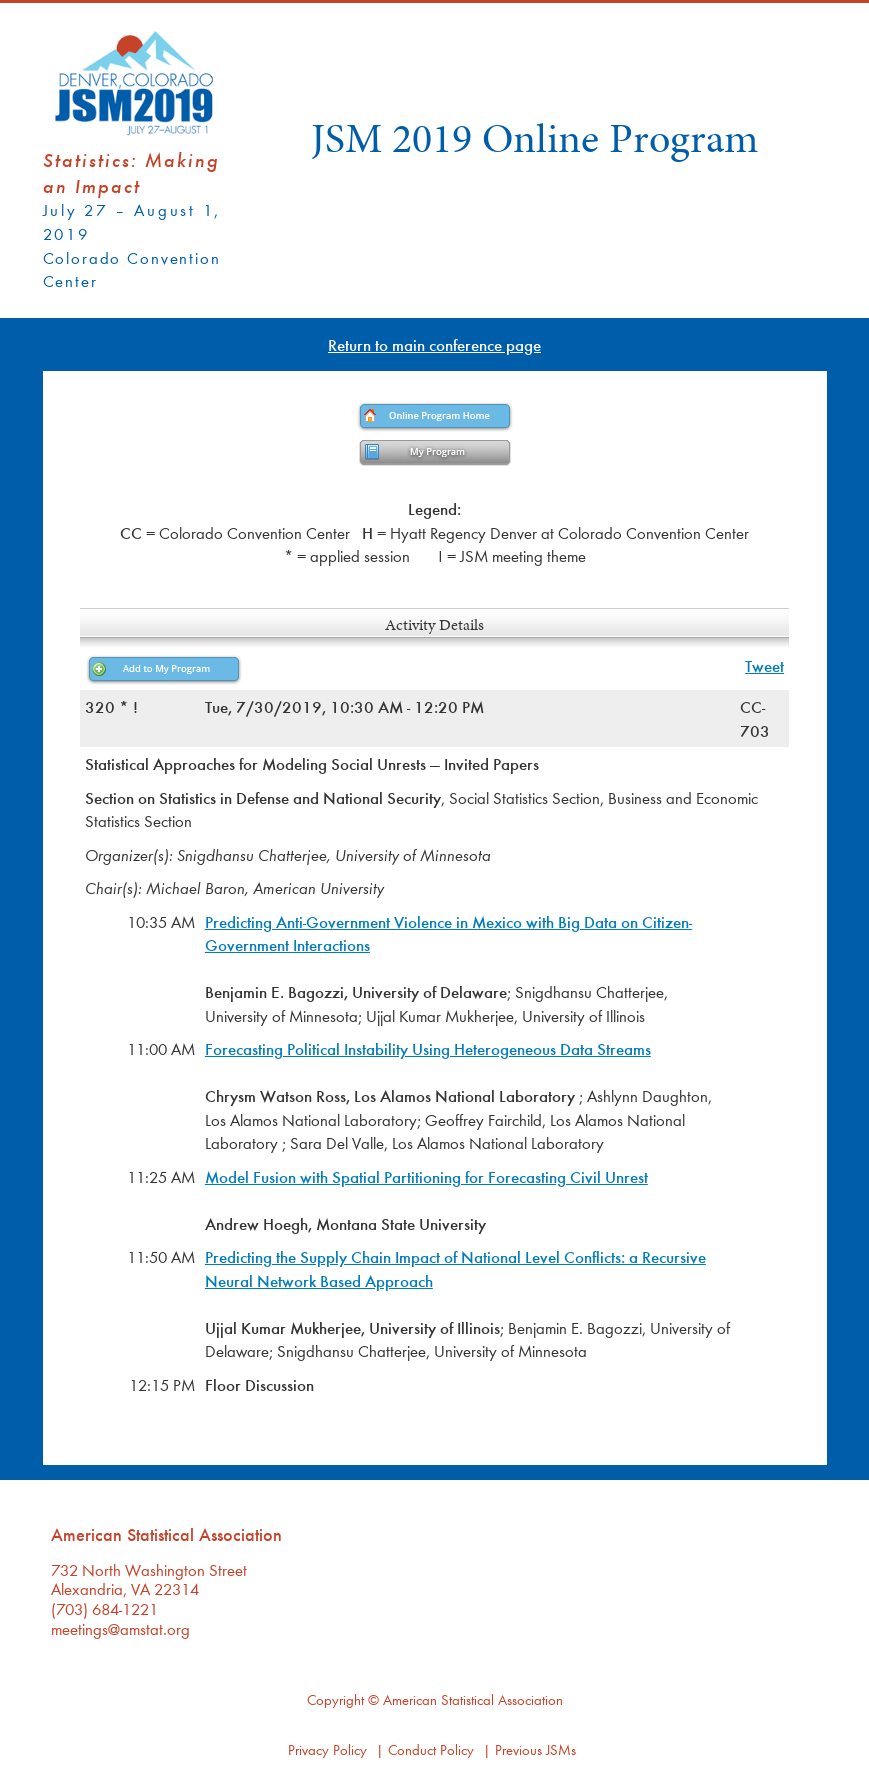 This screenshot has width=869, height=1775. What do you see at coordinates (434, 344) in the screenshot?
I see `Return to main conference page` at bounding box center [434, 344].